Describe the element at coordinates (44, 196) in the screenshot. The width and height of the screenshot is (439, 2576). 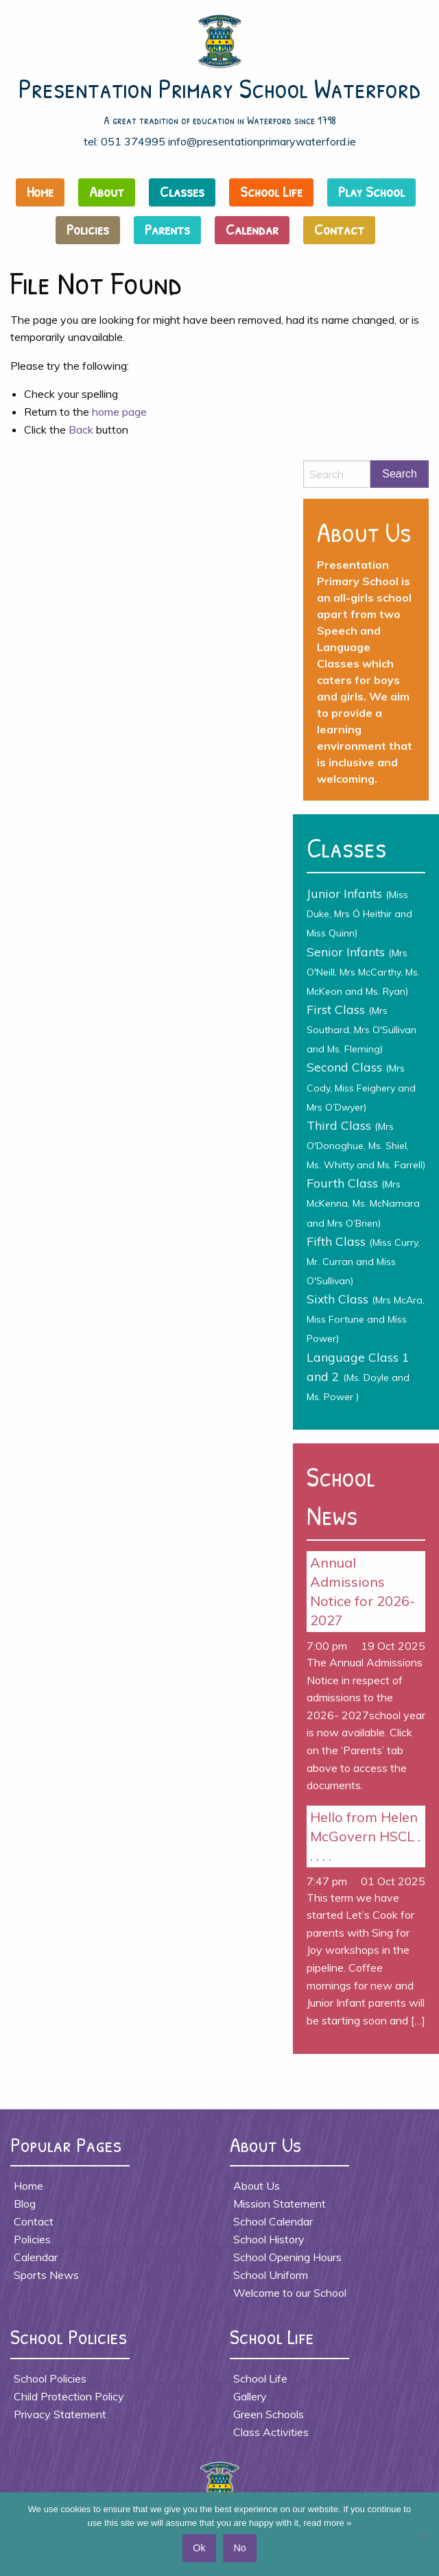
I see `[menuitem]` at that location.